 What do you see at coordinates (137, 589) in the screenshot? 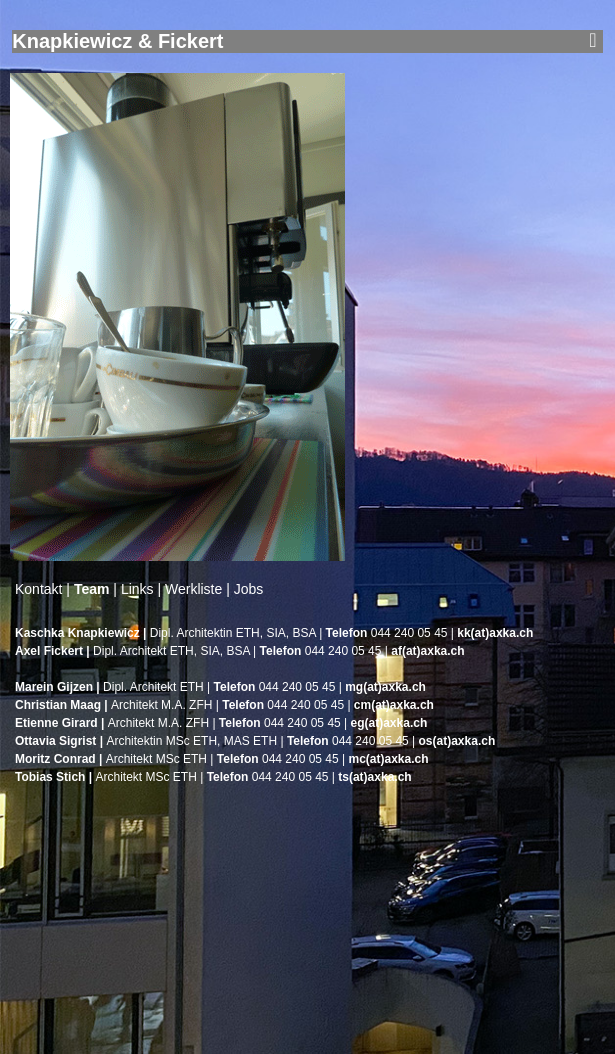
I see `Links` at bounding box center [137, 589].